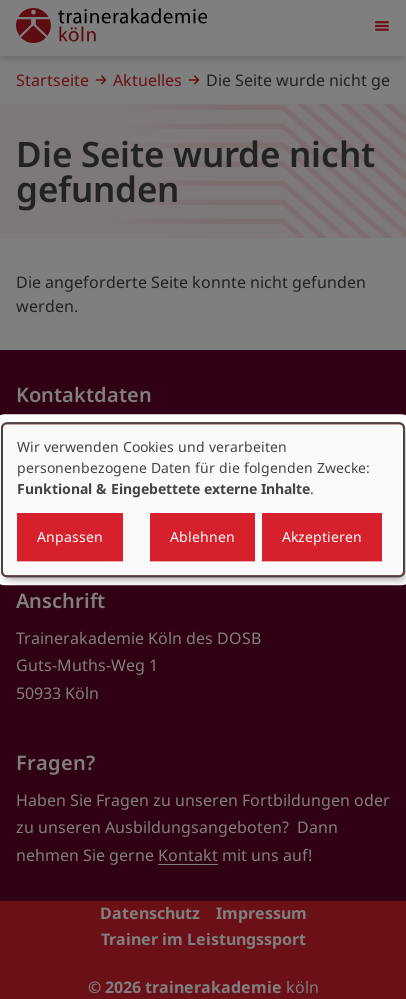  Describe the element at coordinates (202, 536) in the screenshot. I see `Ablehnen` at that location.